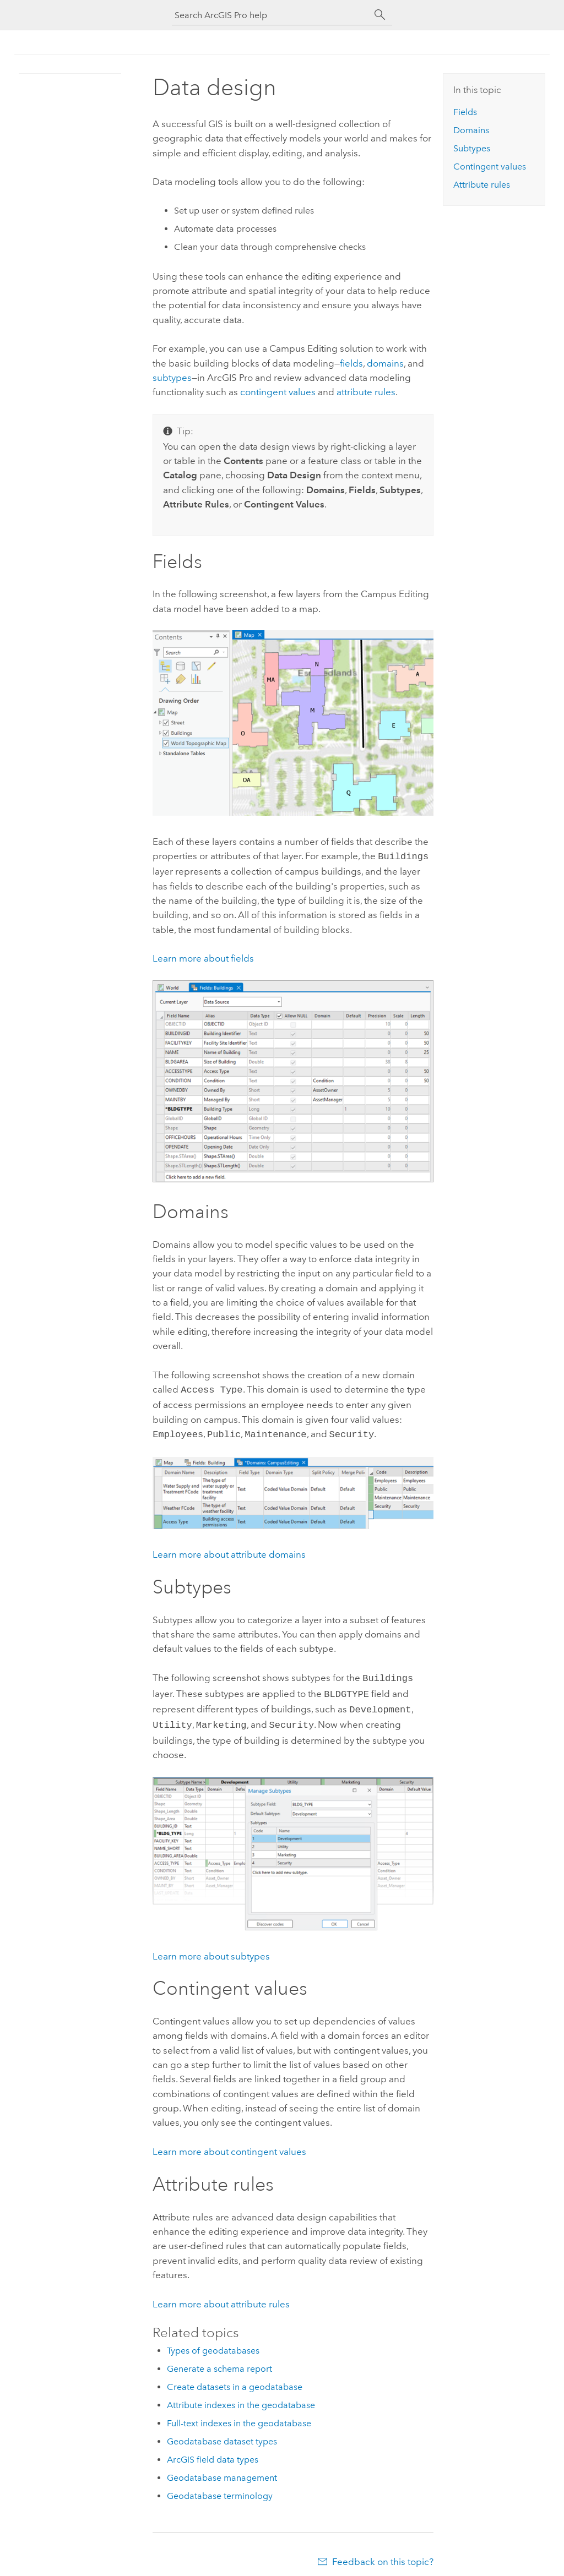 The height and width of the screenshot is (2576, 564). What do you see at coordinates (234, 2379) in the screenshot?
I see `Create datasets in a geodatabase` at bounding box center [234, 2379].